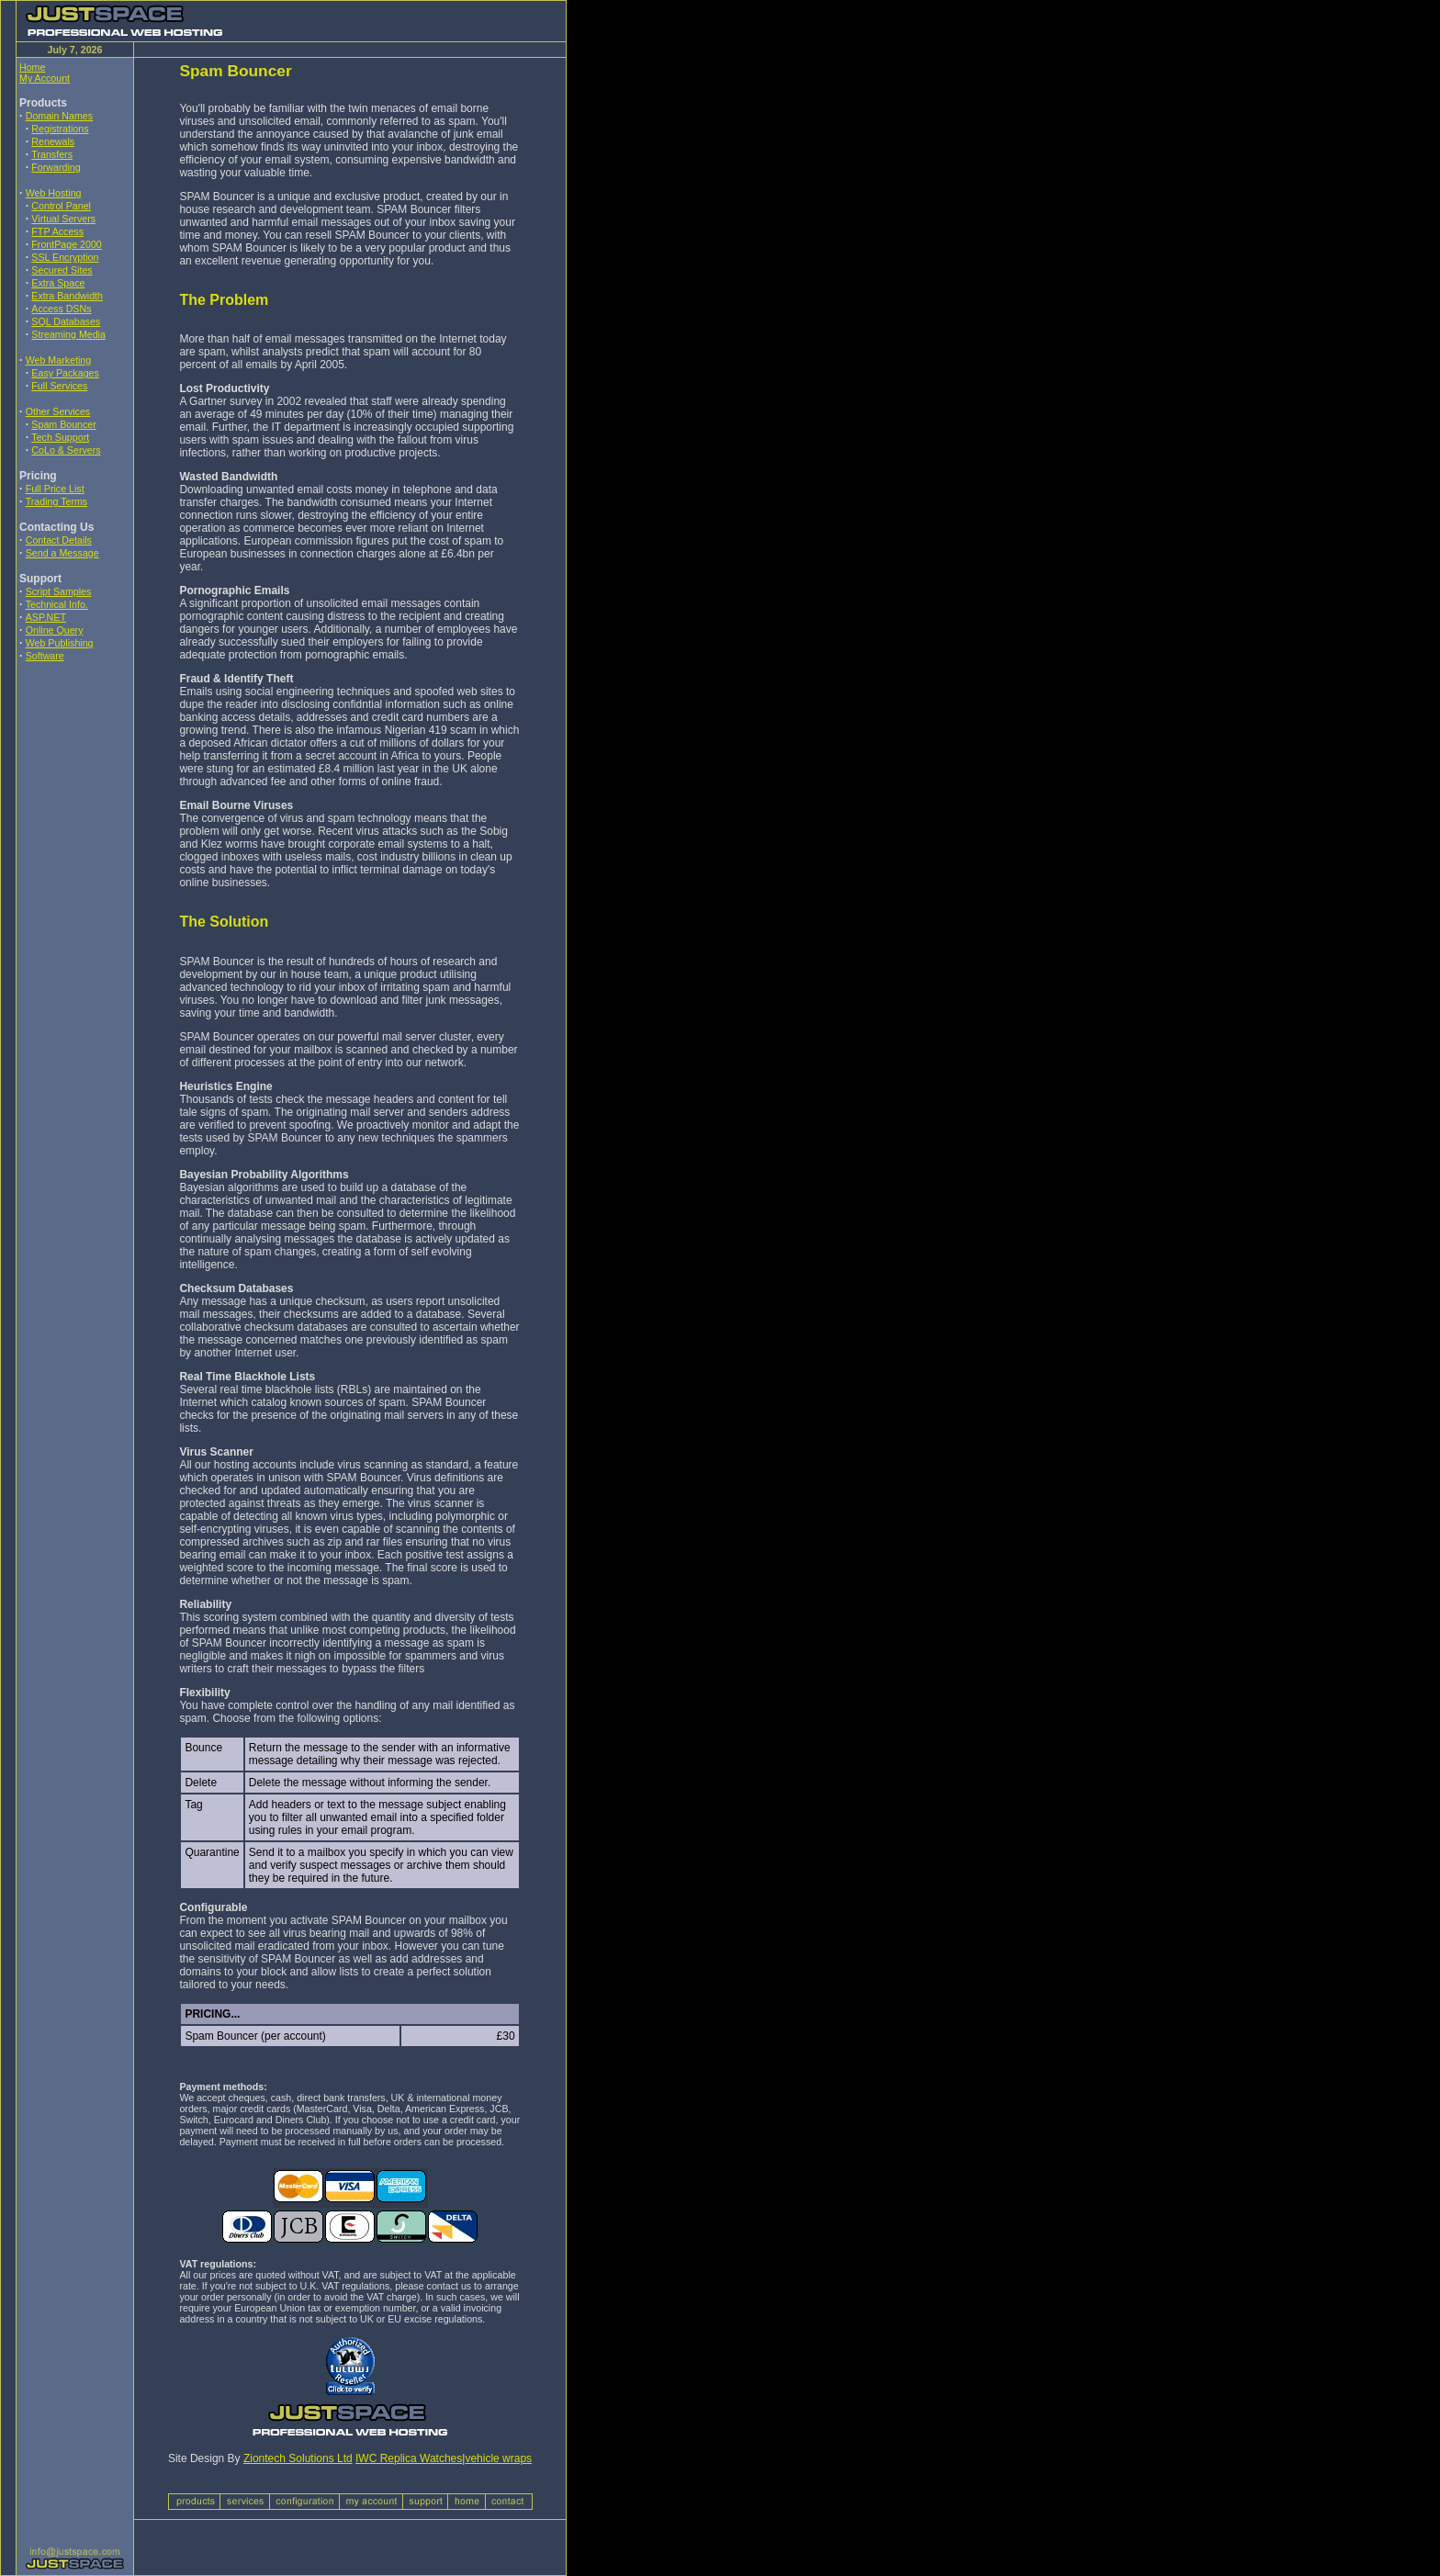  Describe the element at coordinates (59, 128) in the screenshot. I see `Registrations` at that location.